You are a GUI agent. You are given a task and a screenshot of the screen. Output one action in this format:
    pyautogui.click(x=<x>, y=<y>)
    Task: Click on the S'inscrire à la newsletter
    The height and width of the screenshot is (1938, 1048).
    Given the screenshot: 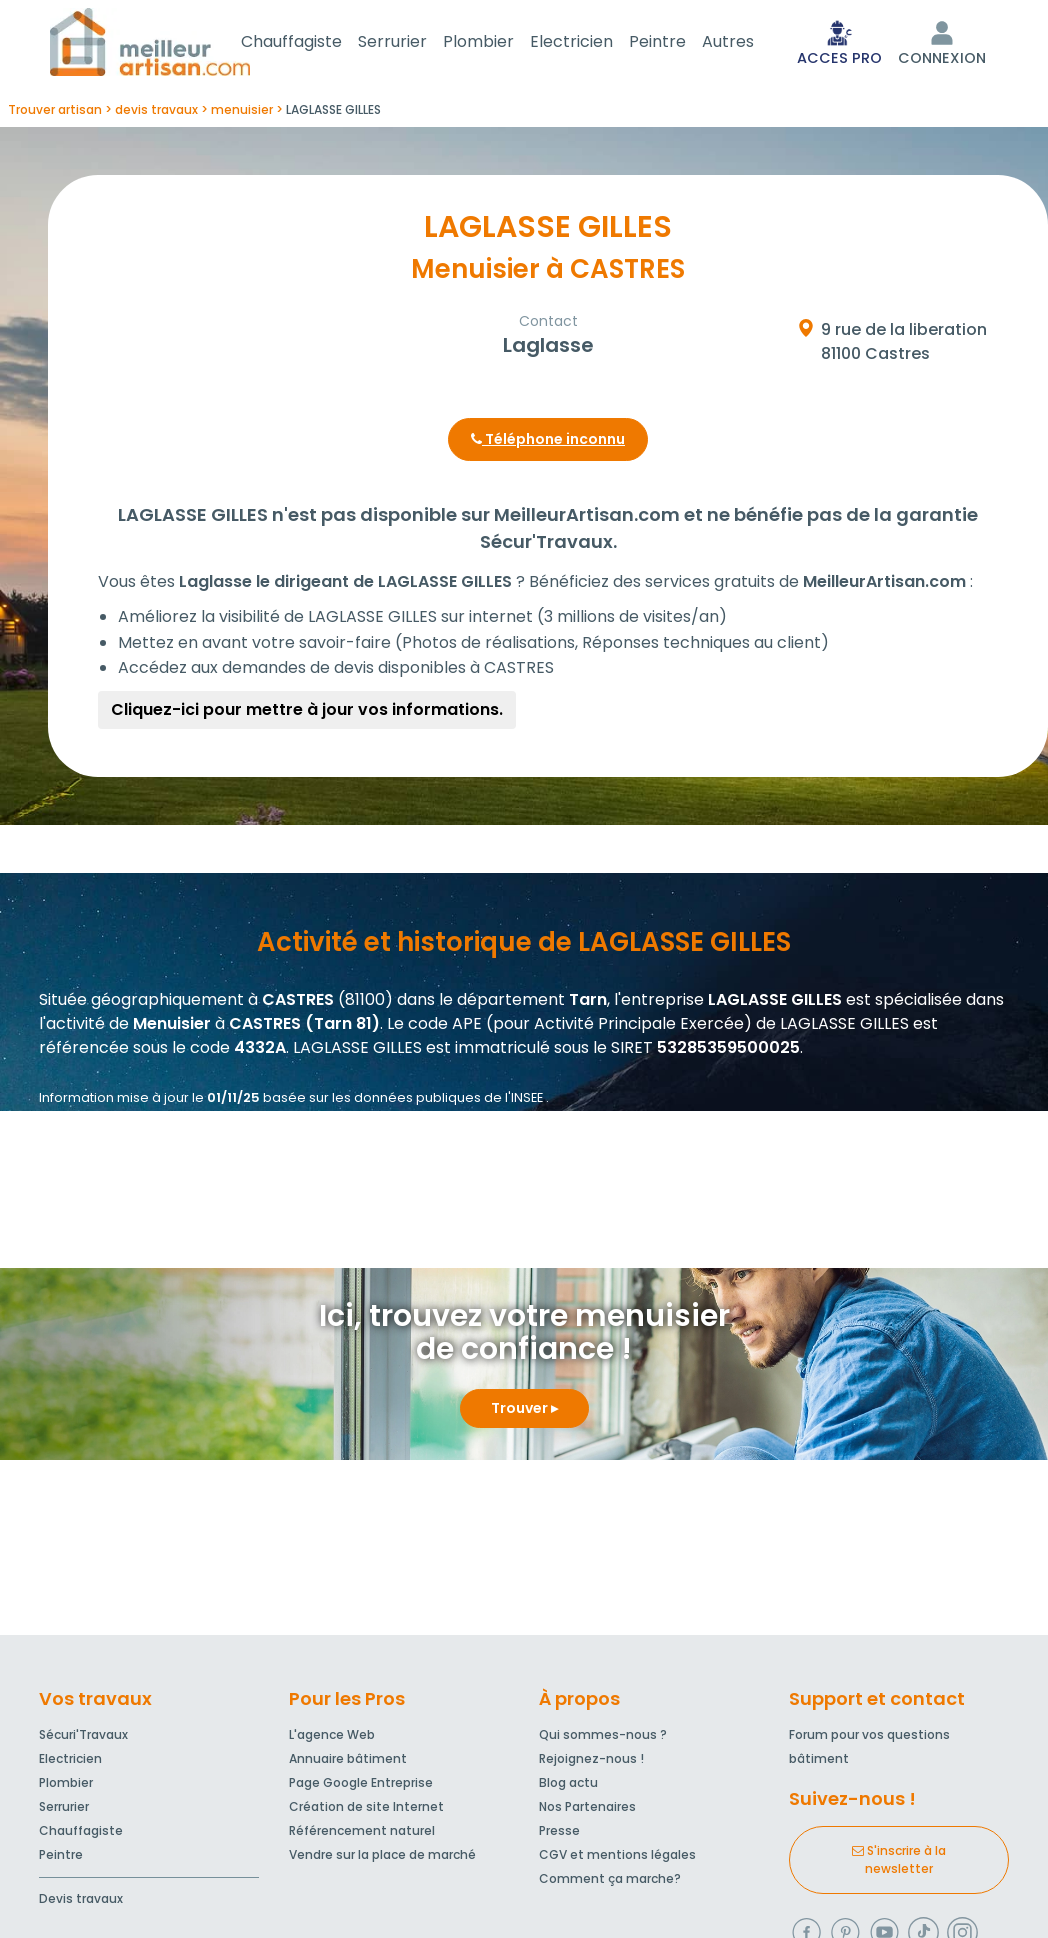 What is the action you would take?
    pyautogui.click(x=899, y=1863)
    